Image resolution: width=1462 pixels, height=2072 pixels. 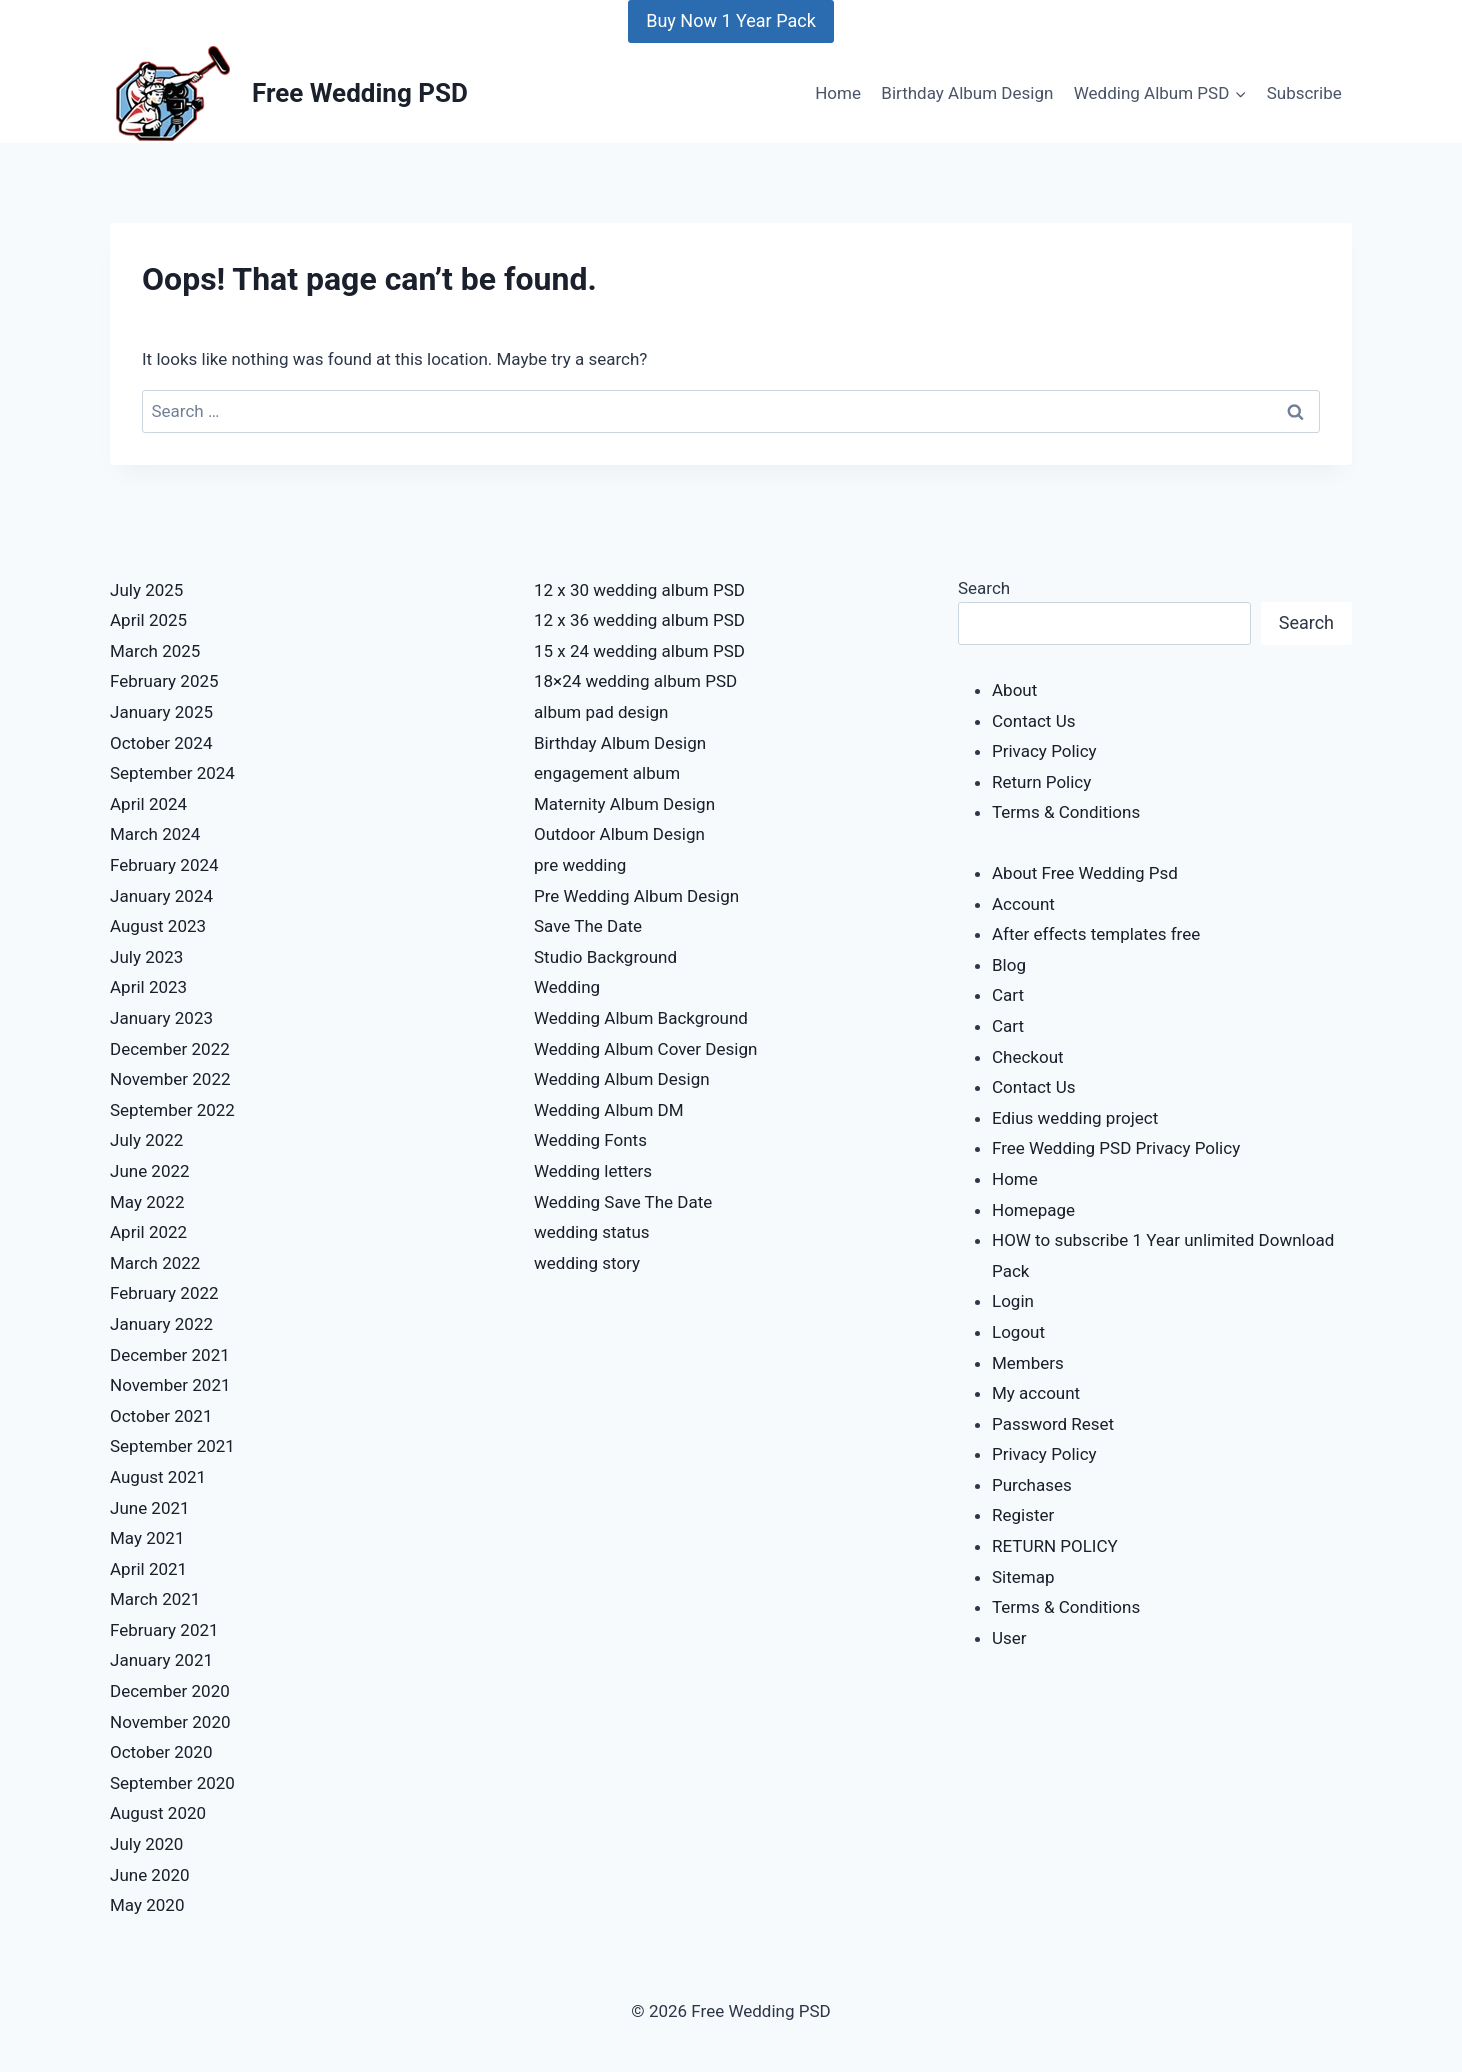 What do you see at coordinates (147, 1538) in the screenshot?
I see `May 2021` at bounding box center [147, 1538].